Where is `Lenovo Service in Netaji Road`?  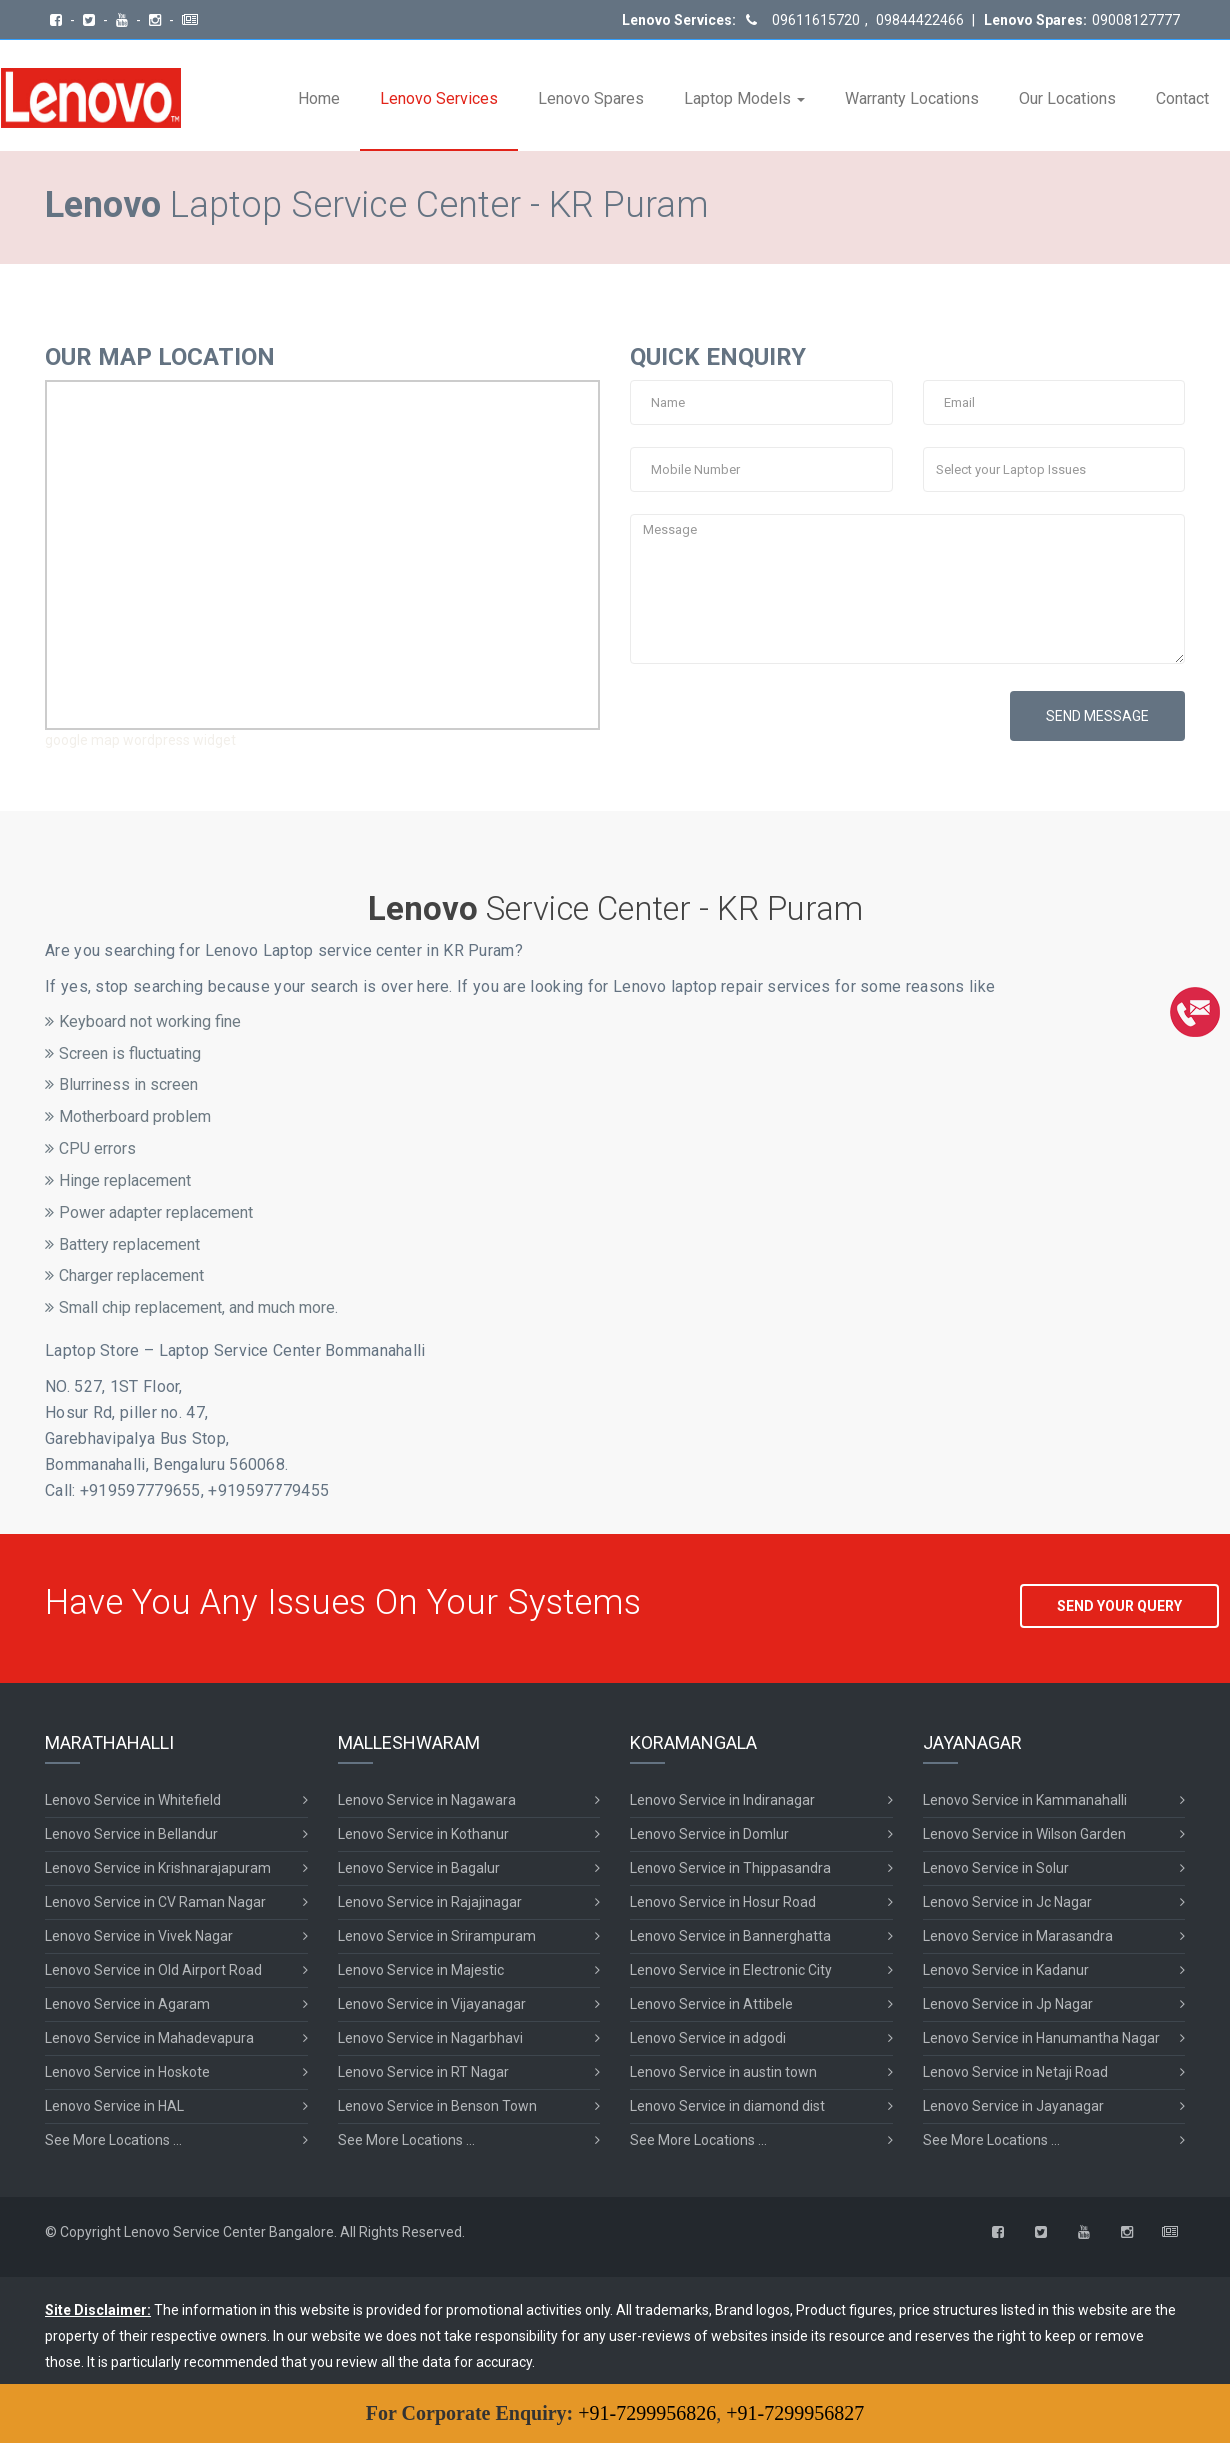
Lenovo Service in Netaji Road is located at coordinates (1015, 2072).